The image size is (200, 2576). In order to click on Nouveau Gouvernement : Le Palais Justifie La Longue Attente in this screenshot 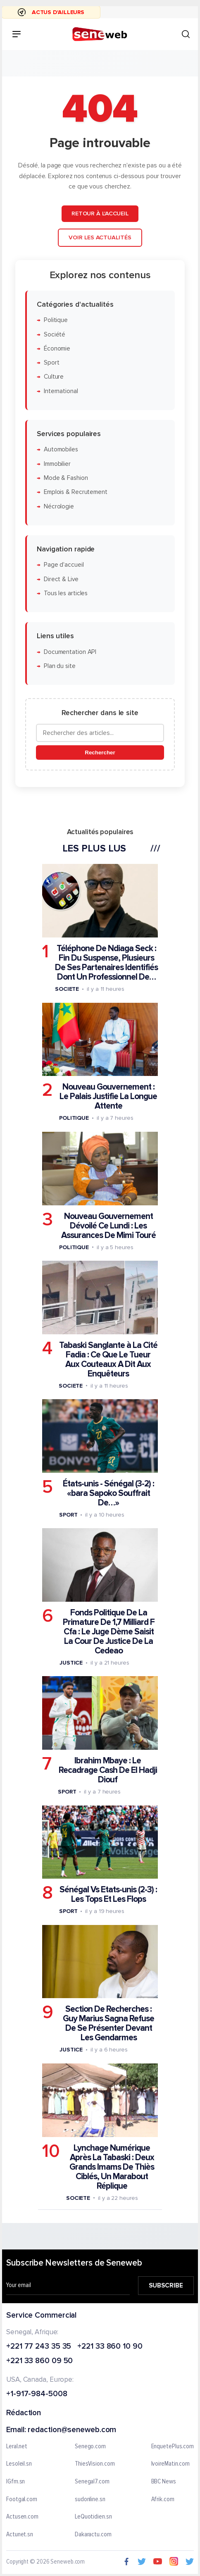, I will do `click(108, 1096)`.